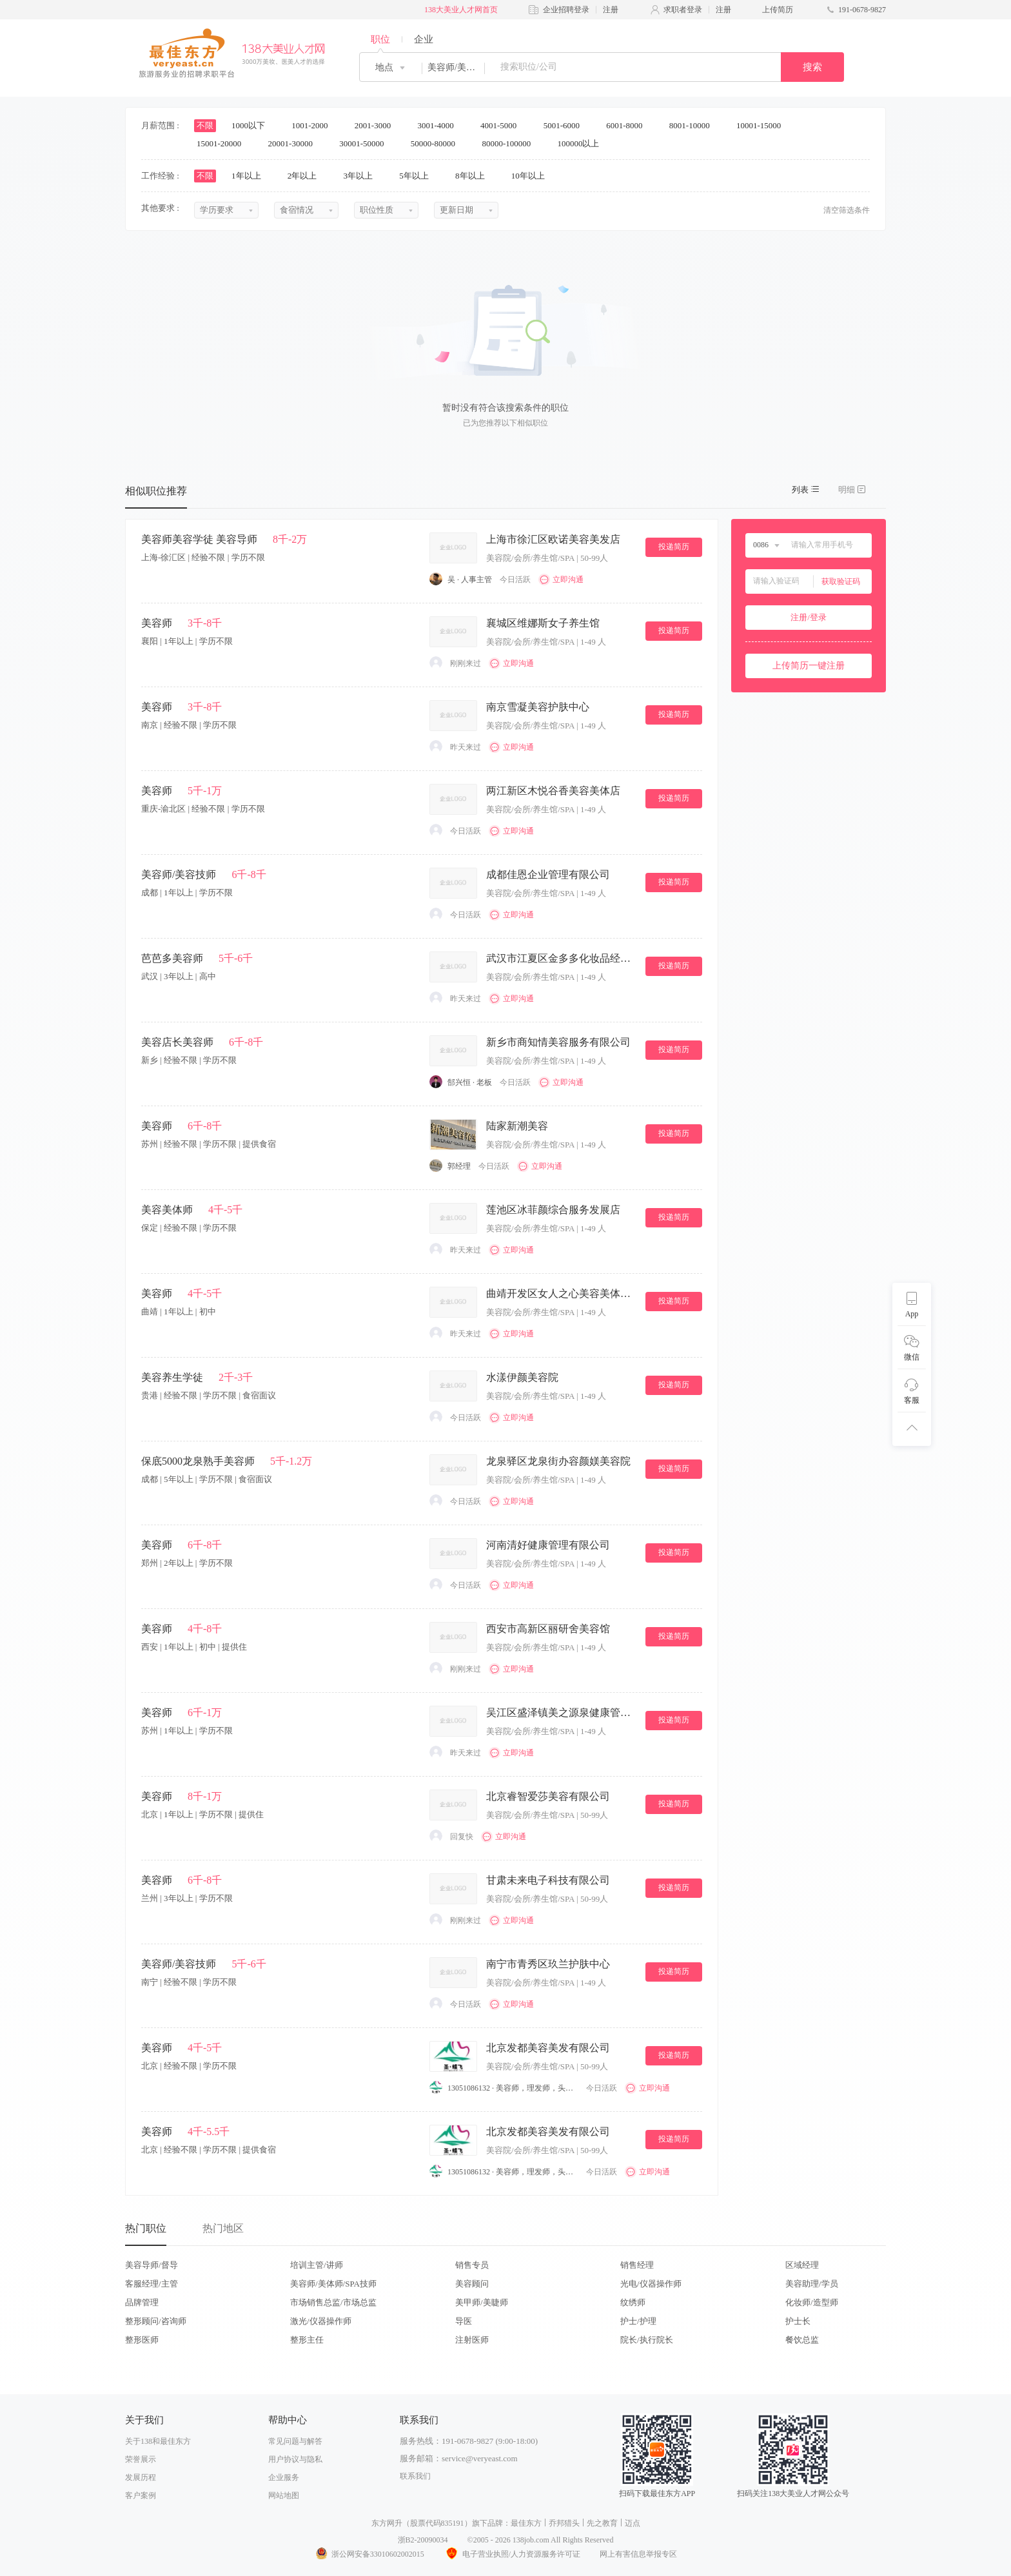  I want to click on 网上有害信息举报专区, so click(638, 2554).